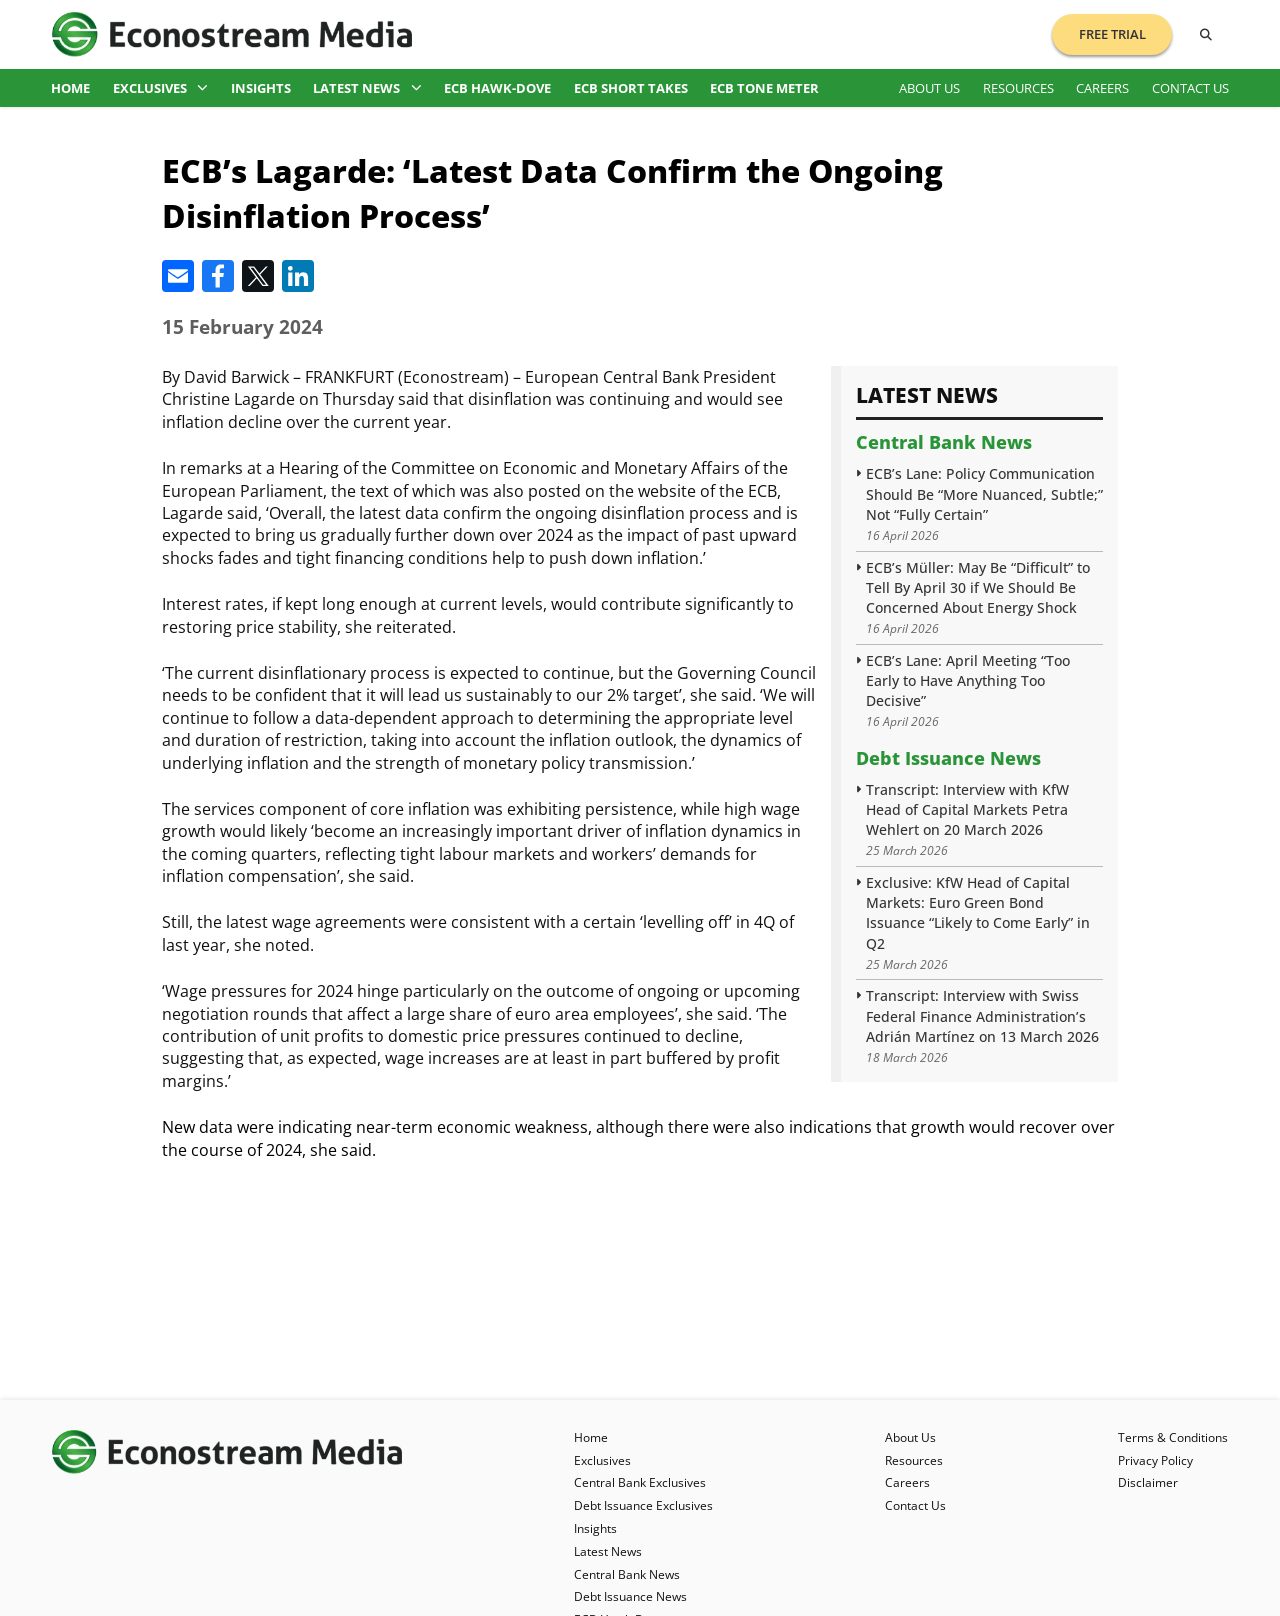 This screenshot has width=1280, height=1616. What do you see at coordinates (944, 442) in the screenshot?
I see `Central Bank News` at bounding box center [944, 442].